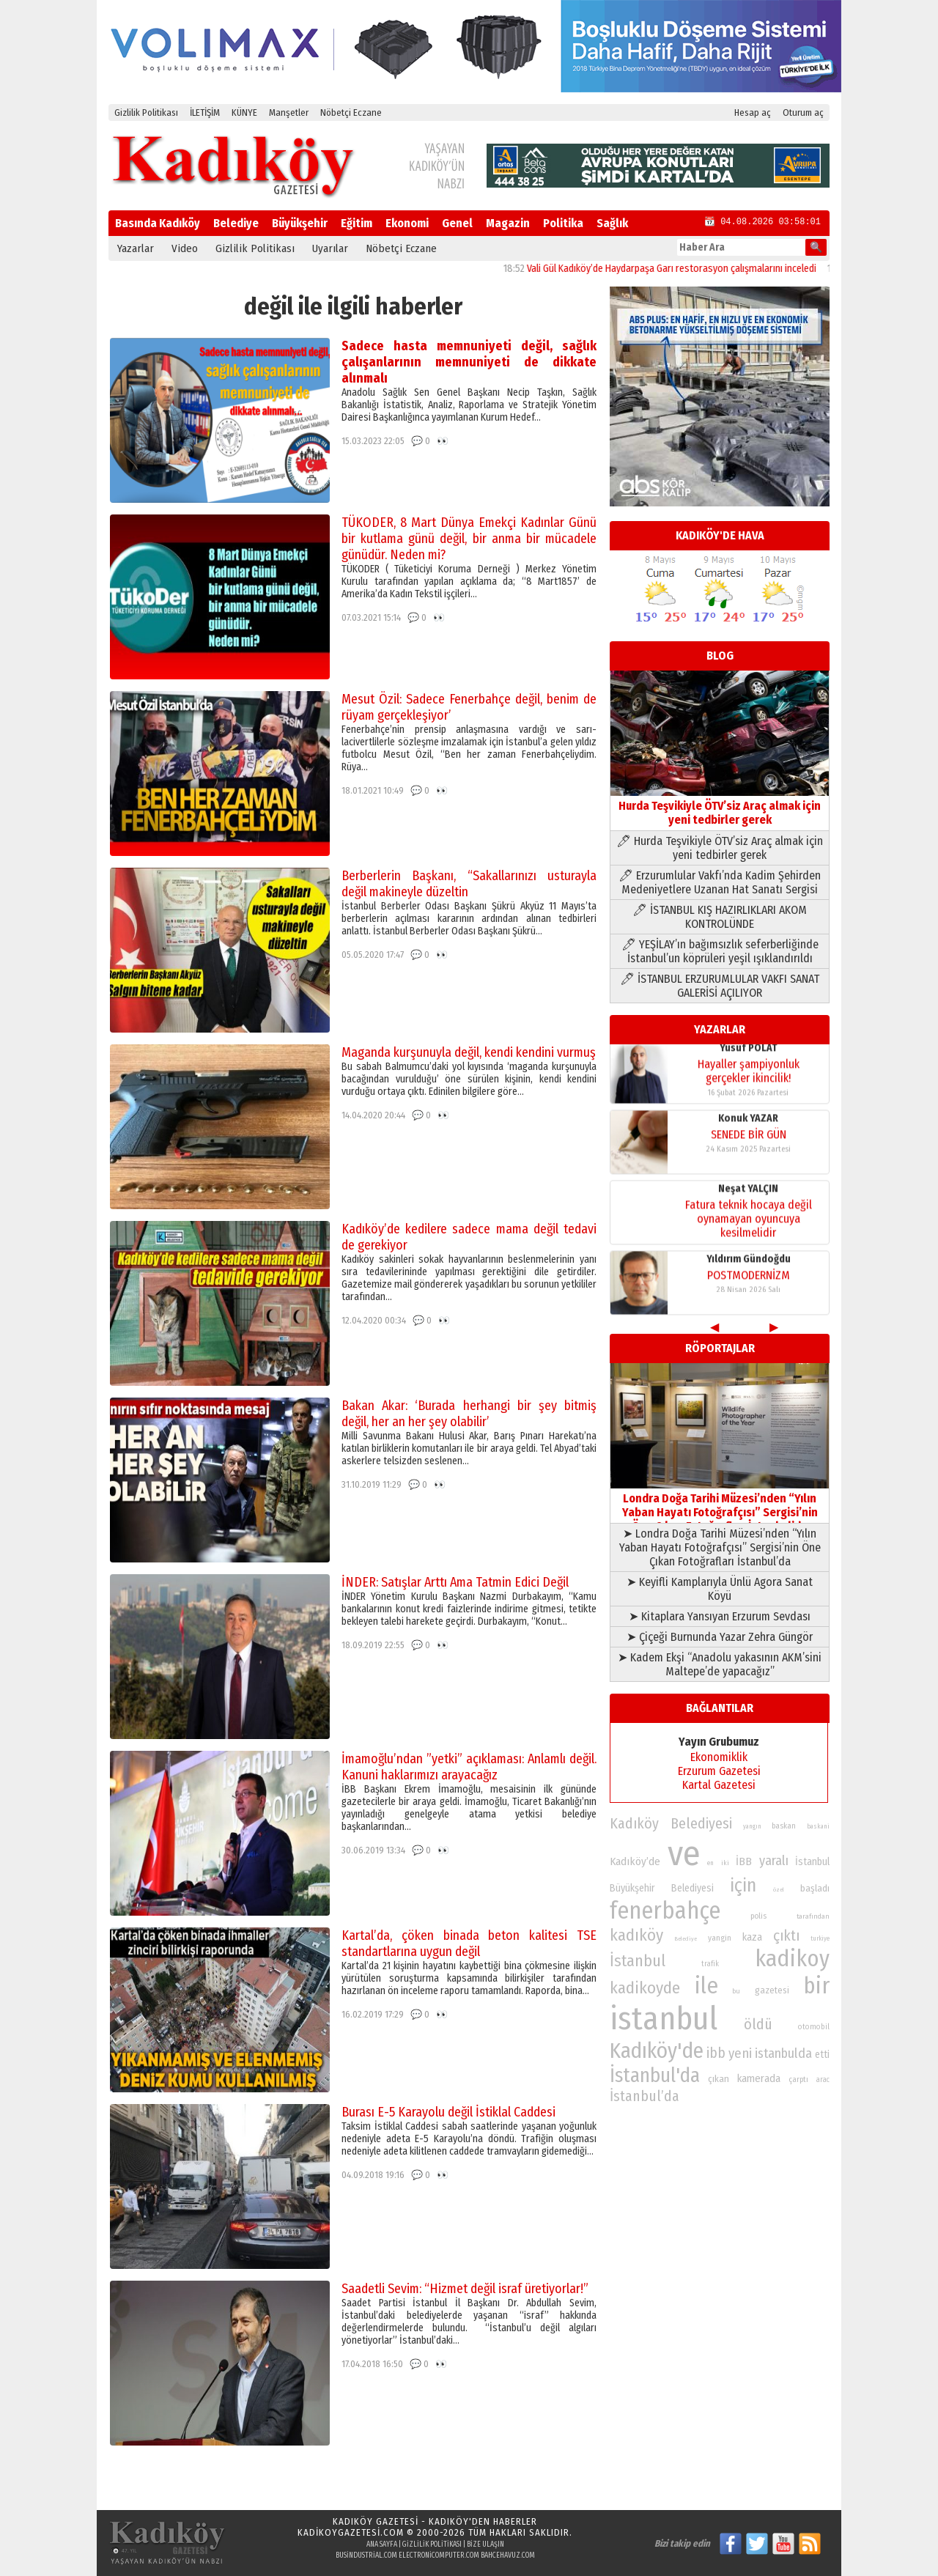  I want to click on Basında Kadıköy, so click(157, 223).